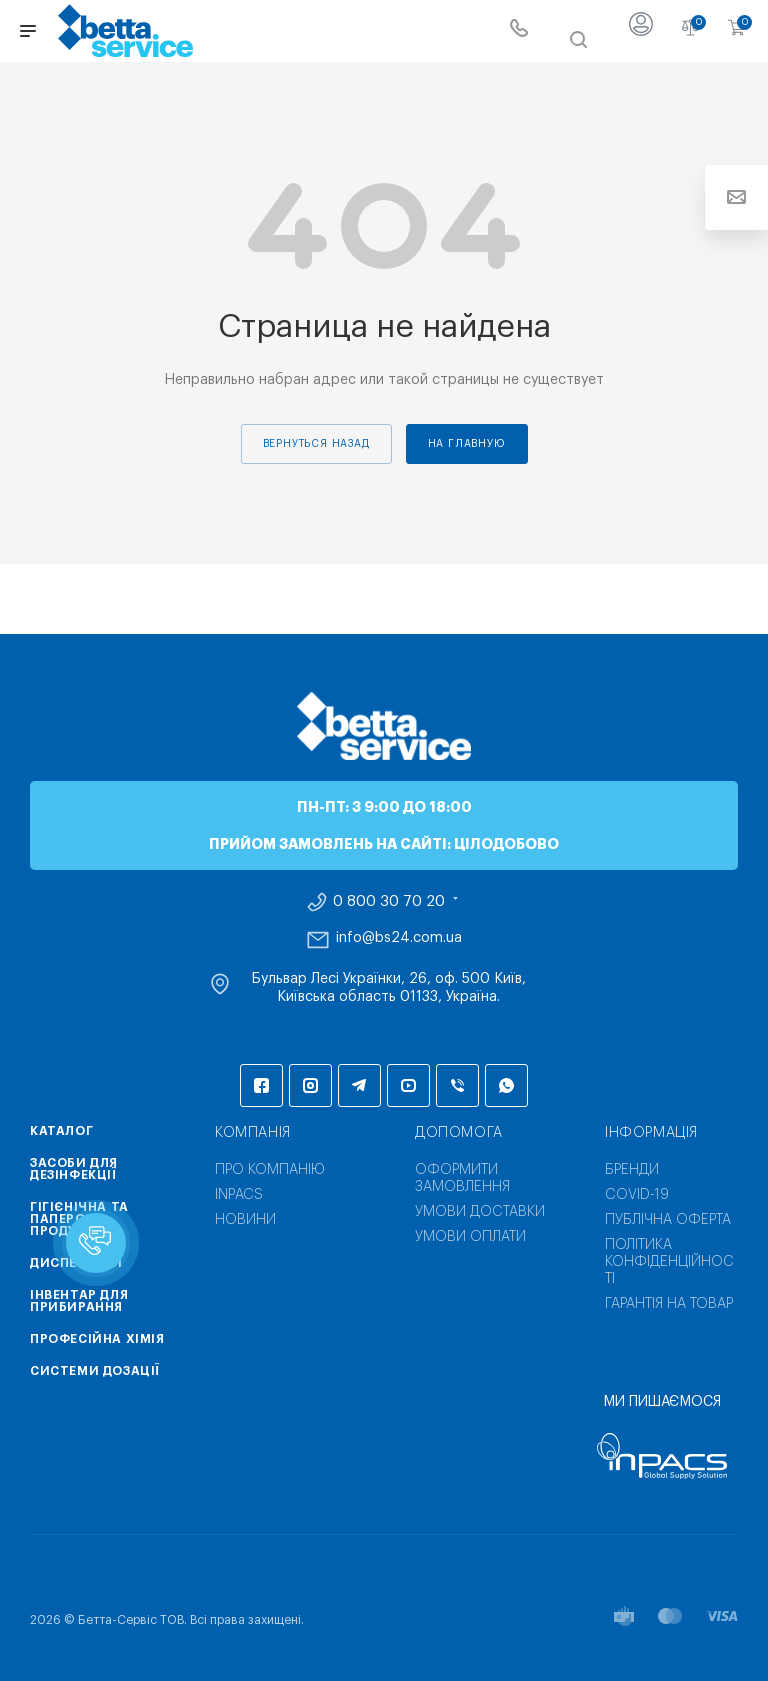  What do you see at coordinates (399, 938) in the screenshot?
I see `info@bs24.com.ua` at bounding box center [399, 938].